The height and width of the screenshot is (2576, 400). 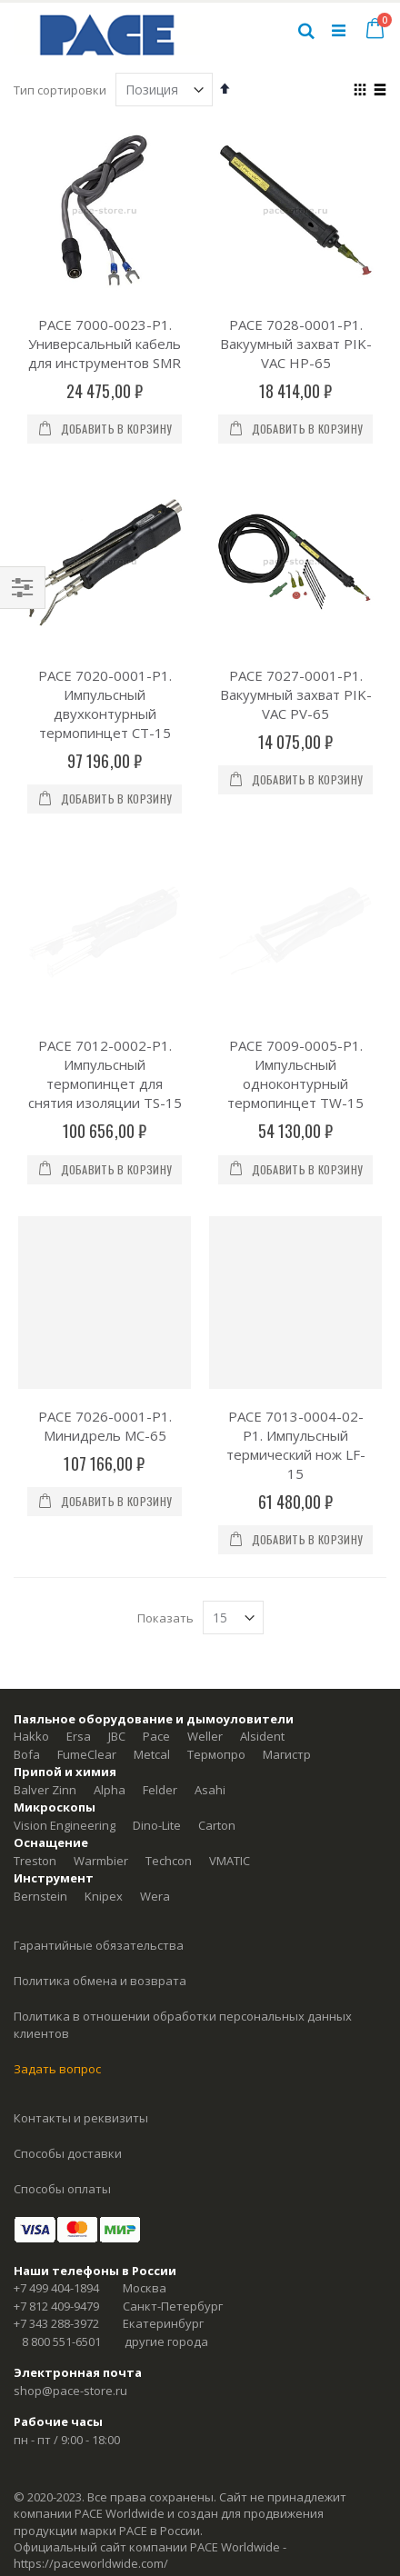 I want to click on https://paceworldwide.com/, so click(x=91, y=2436).